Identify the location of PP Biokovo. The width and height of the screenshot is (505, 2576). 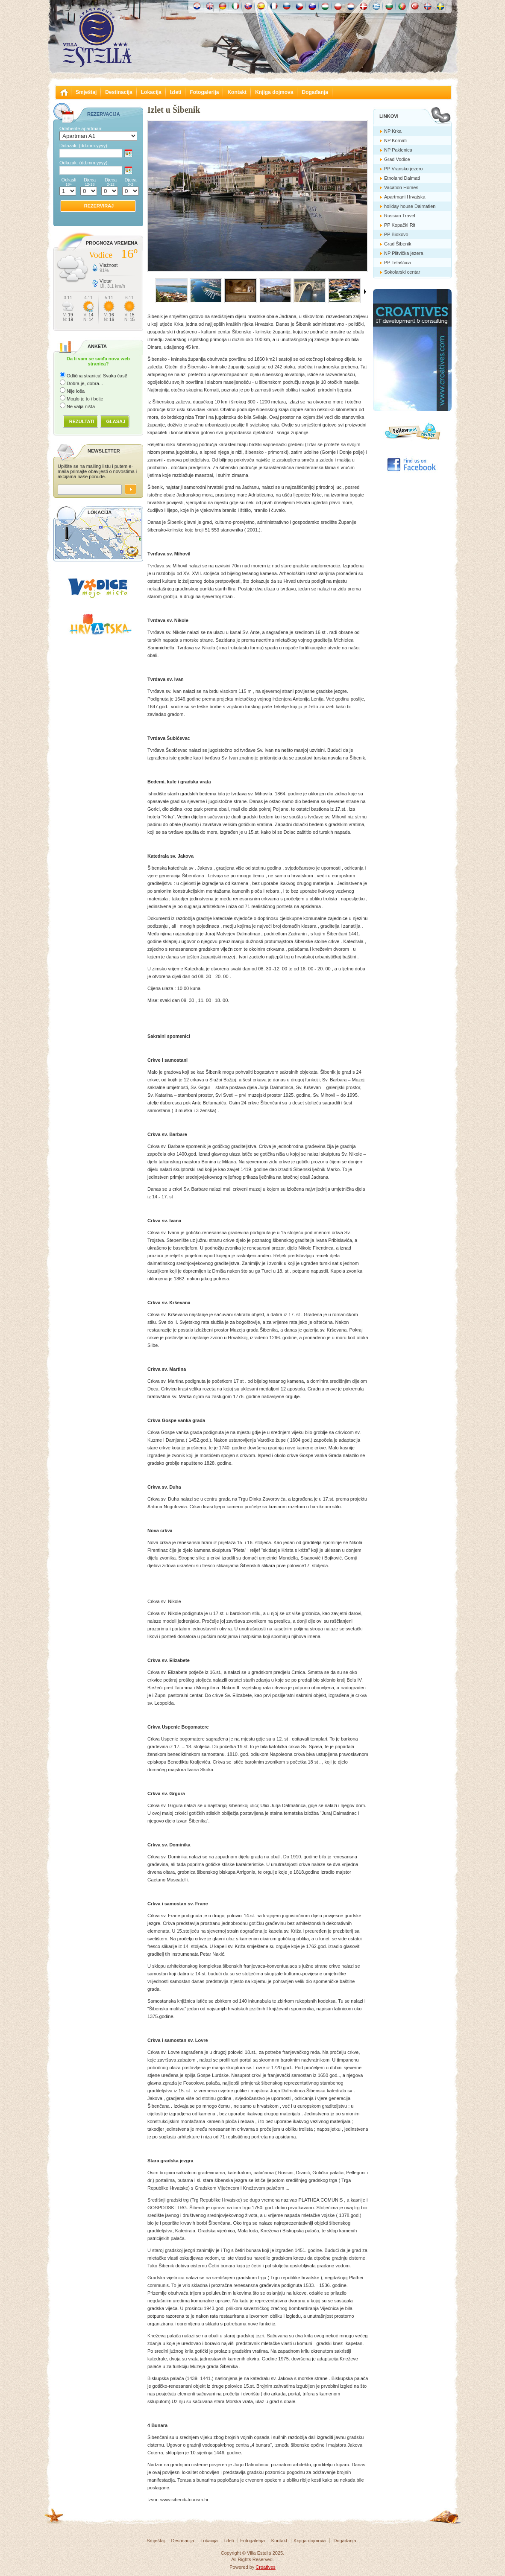
(396, 234).